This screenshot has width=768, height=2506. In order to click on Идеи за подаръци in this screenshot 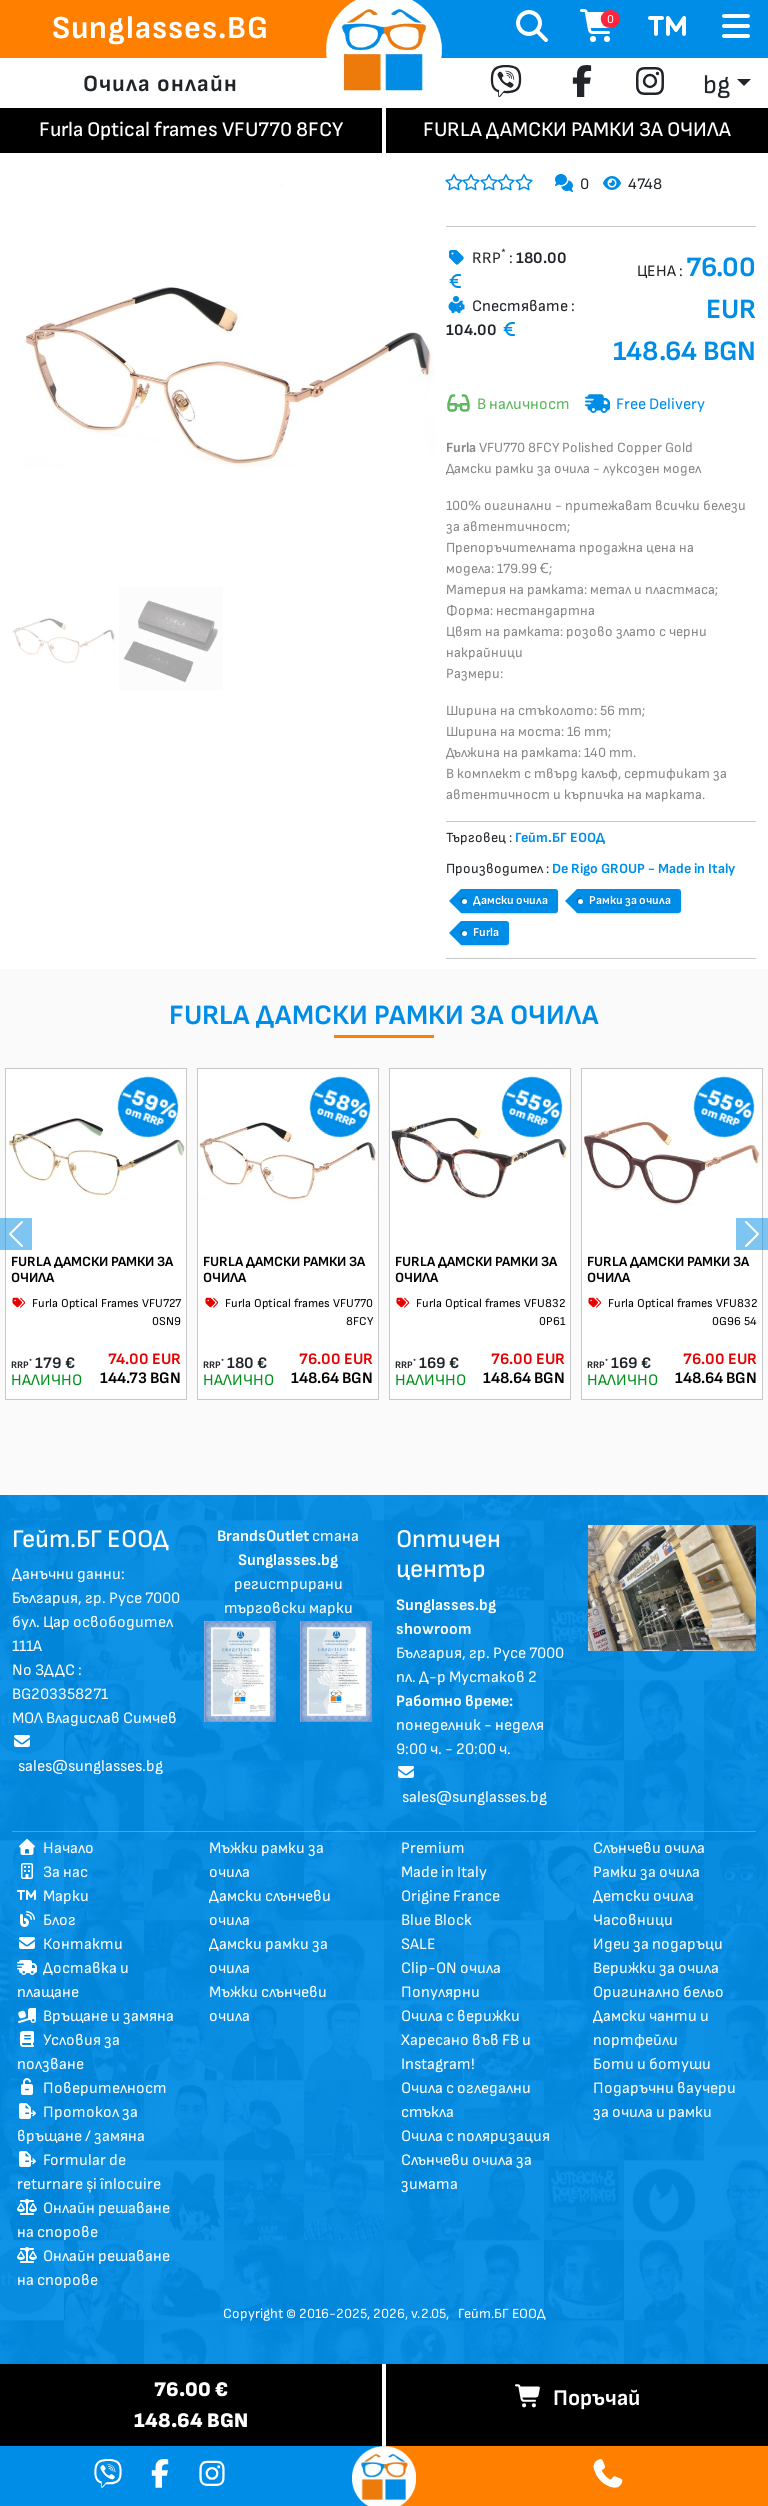, I will do `click(658, 1944)`.